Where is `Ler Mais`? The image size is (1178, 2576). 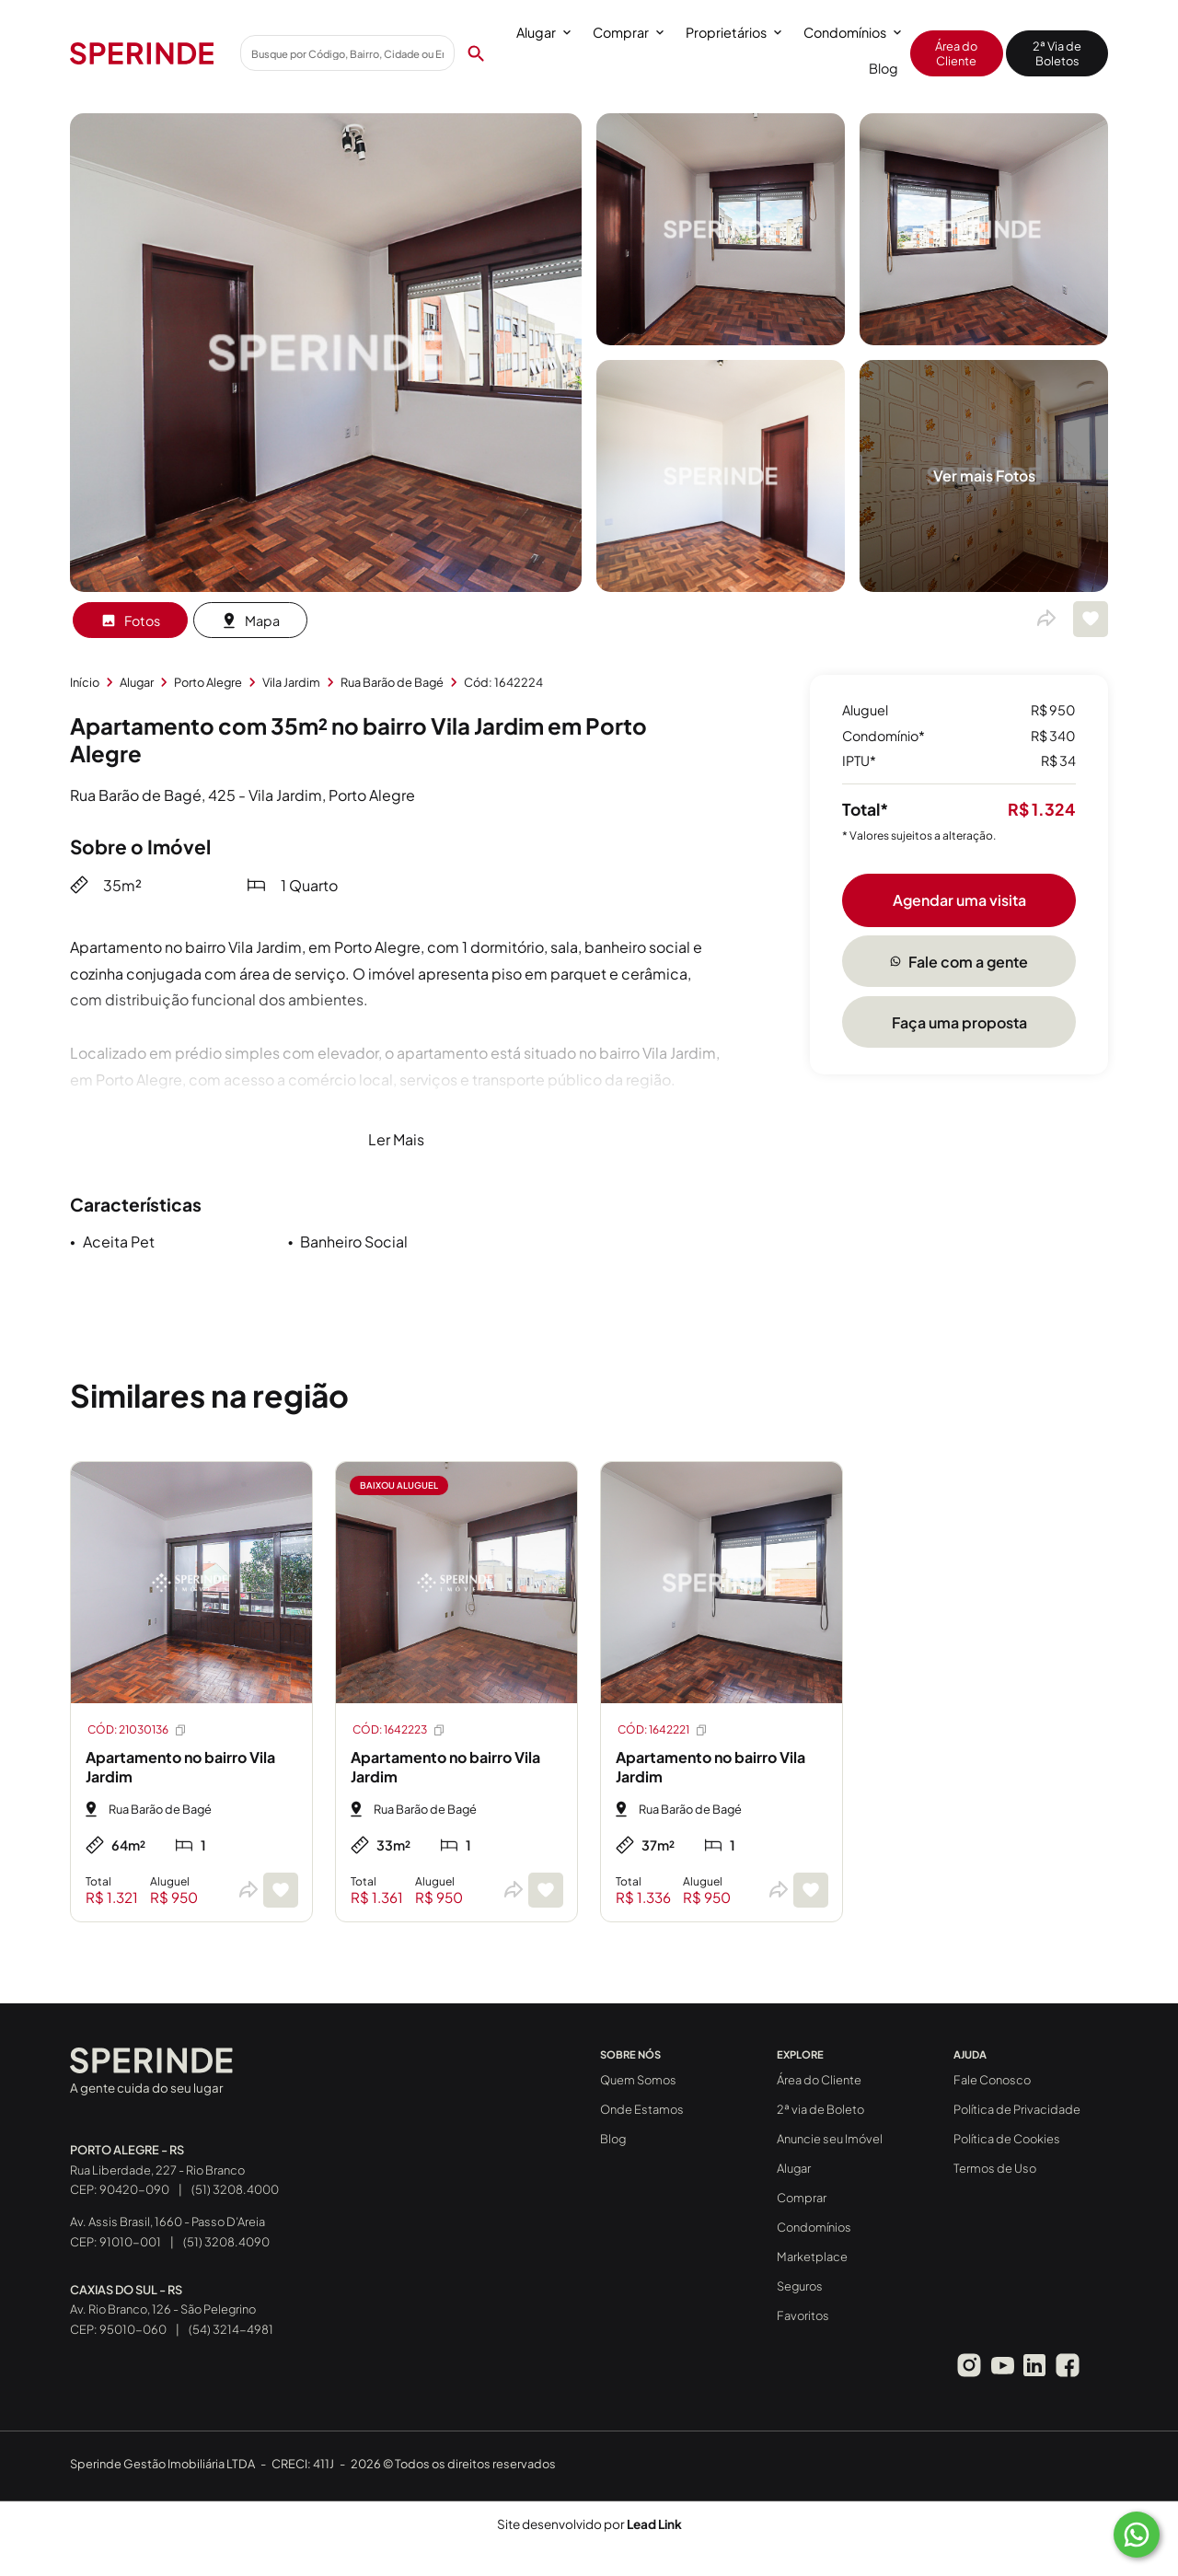 Ler Mais is located at coordinates (396, 1139).